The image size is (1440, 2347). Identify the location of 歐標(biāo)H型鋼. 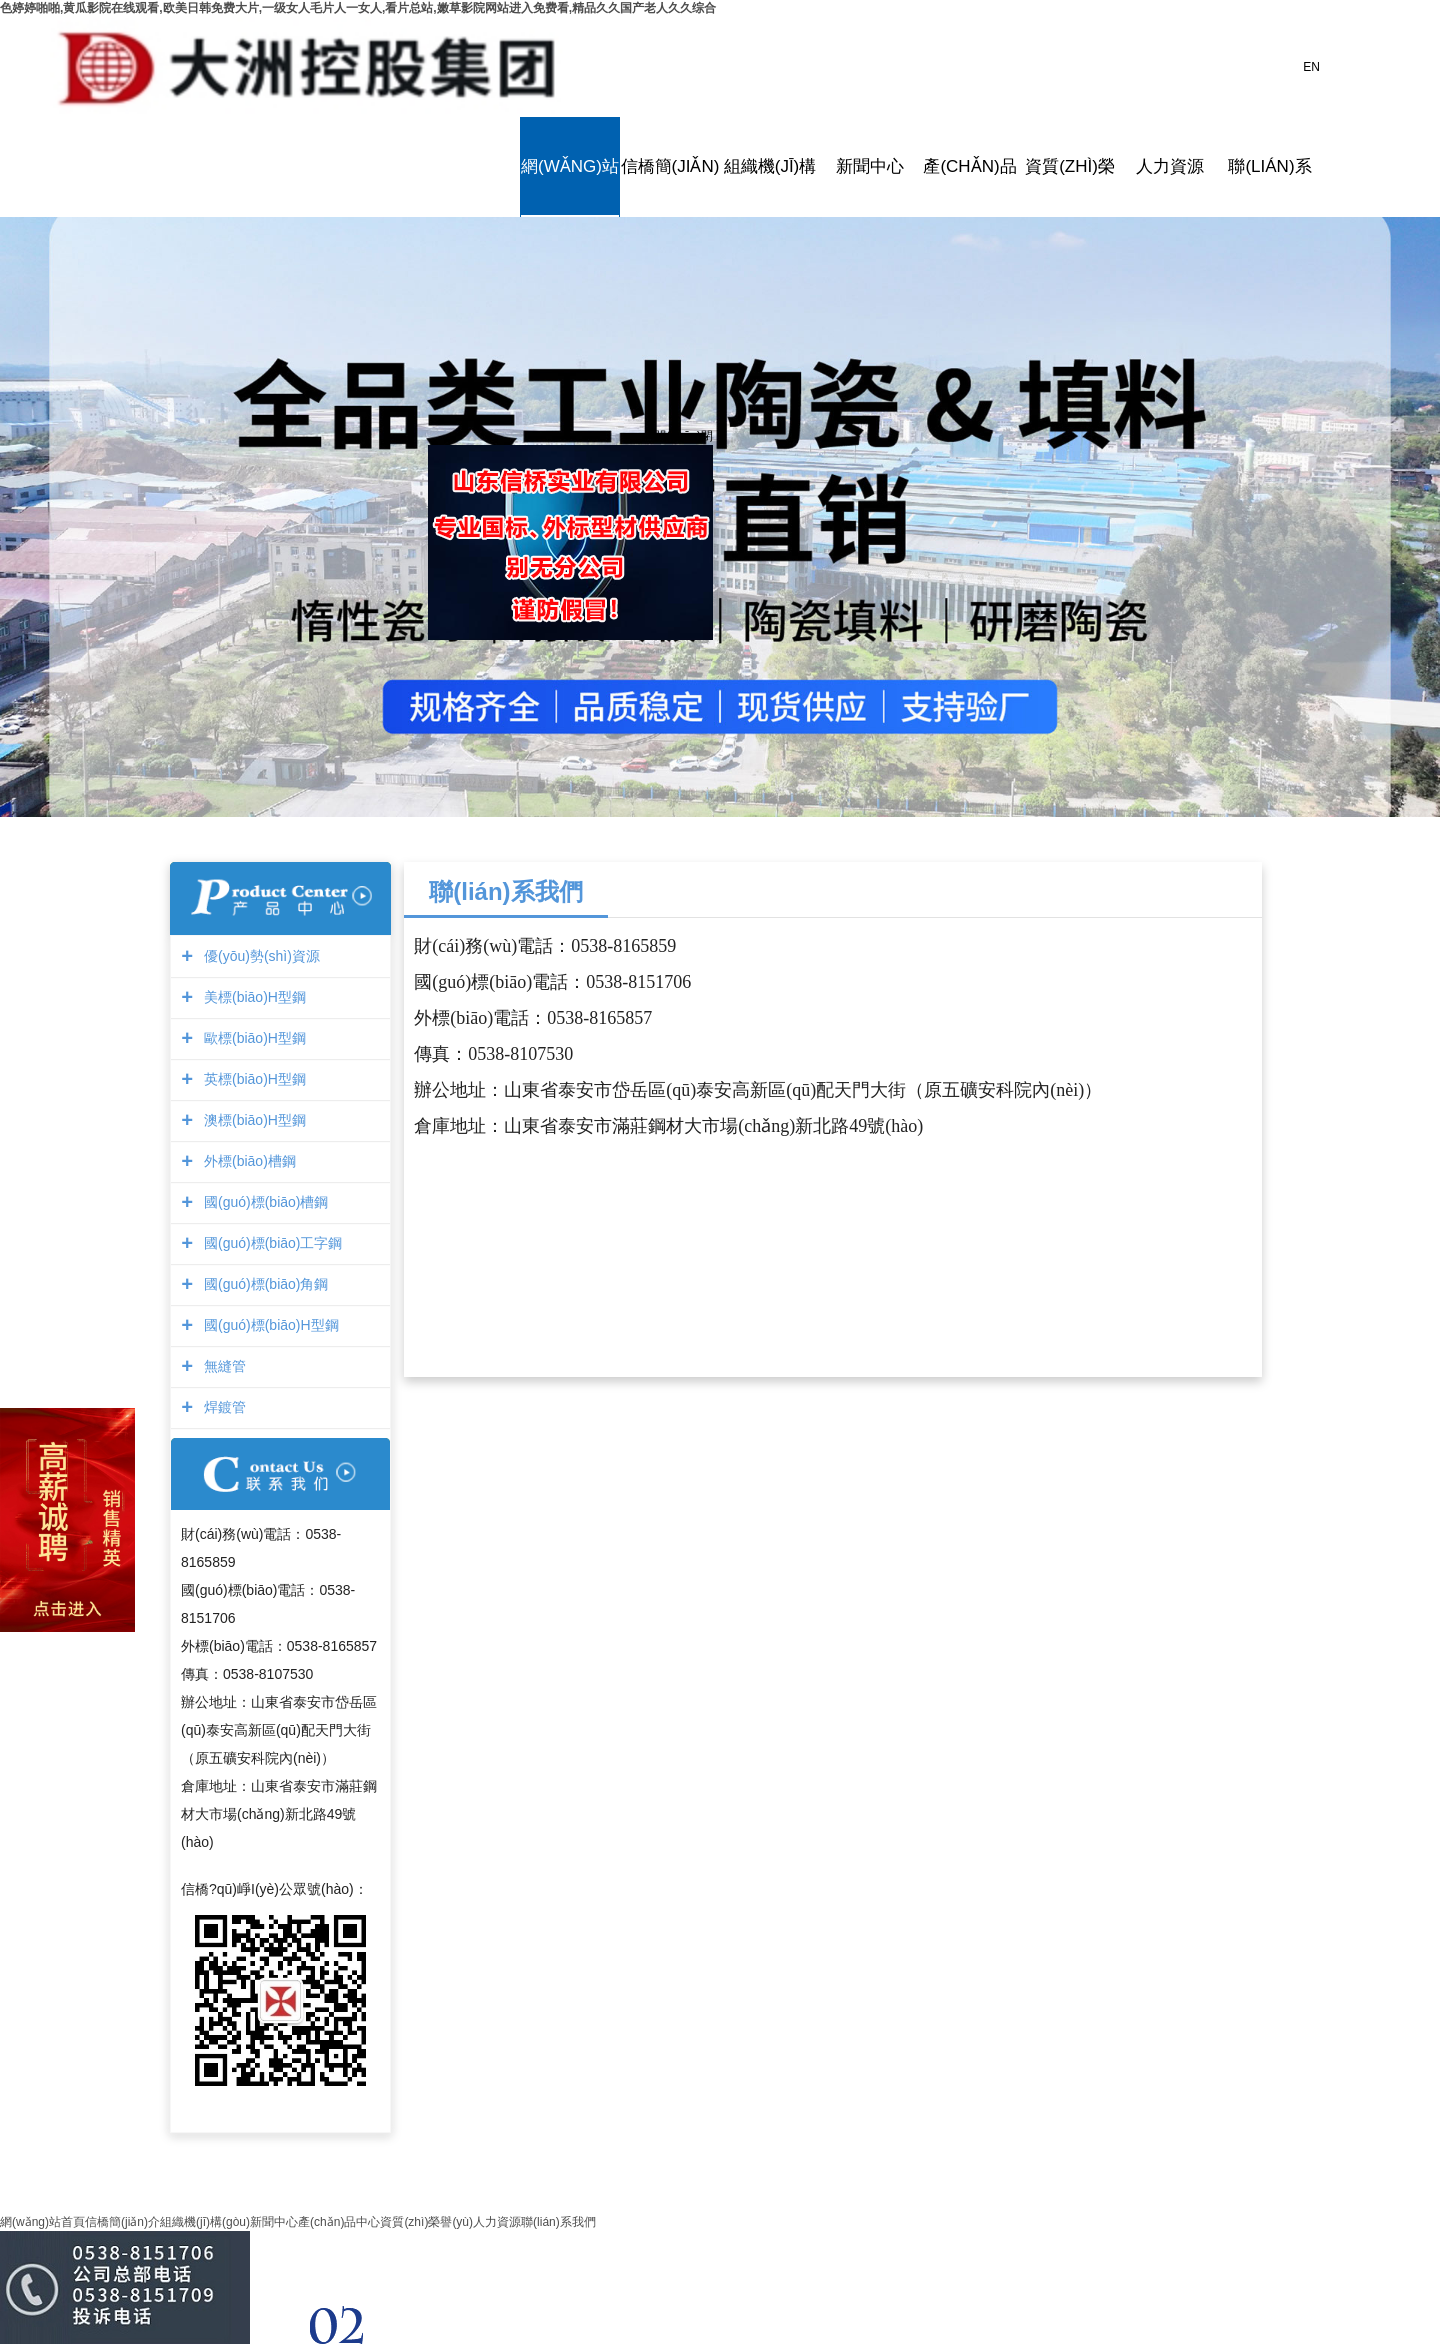
(252, 1038).